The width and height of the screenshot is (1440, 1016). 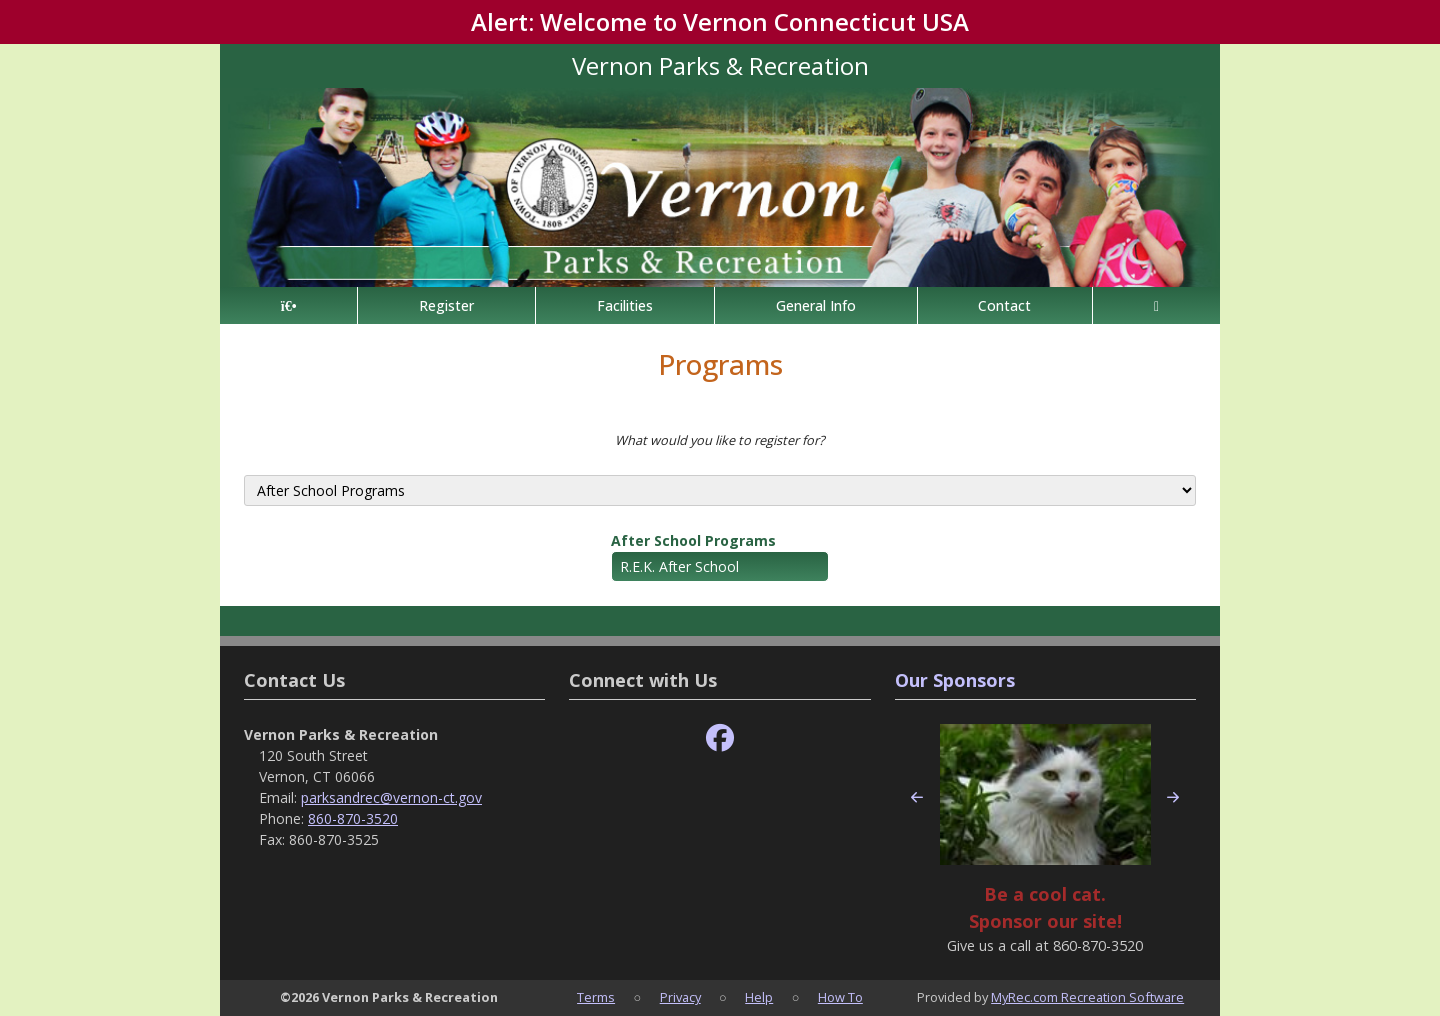 What do you see at coordinates (955, 680) in the screenshot?
I see `Our Sponsors` at bounding box center [955, 680].